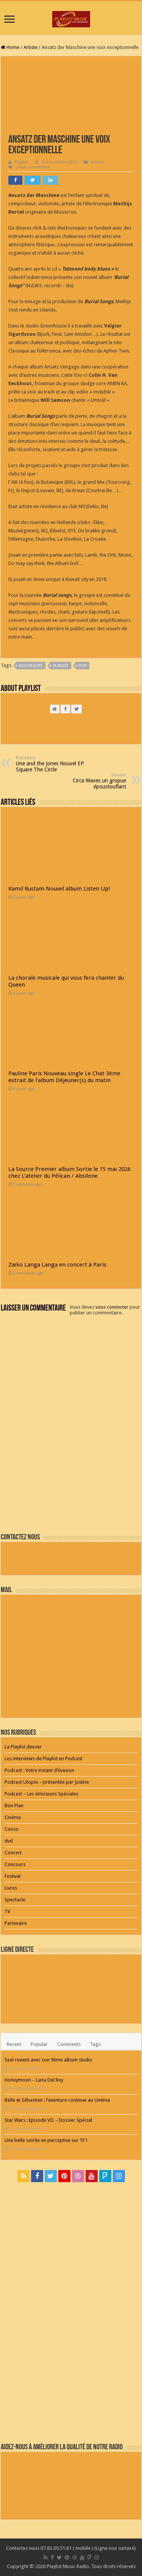 Image resolution: width=142 pixels, height=2576 pixels. Describe the element at coordinates (10, 47) in the screenshot. I see `Home` at that location.